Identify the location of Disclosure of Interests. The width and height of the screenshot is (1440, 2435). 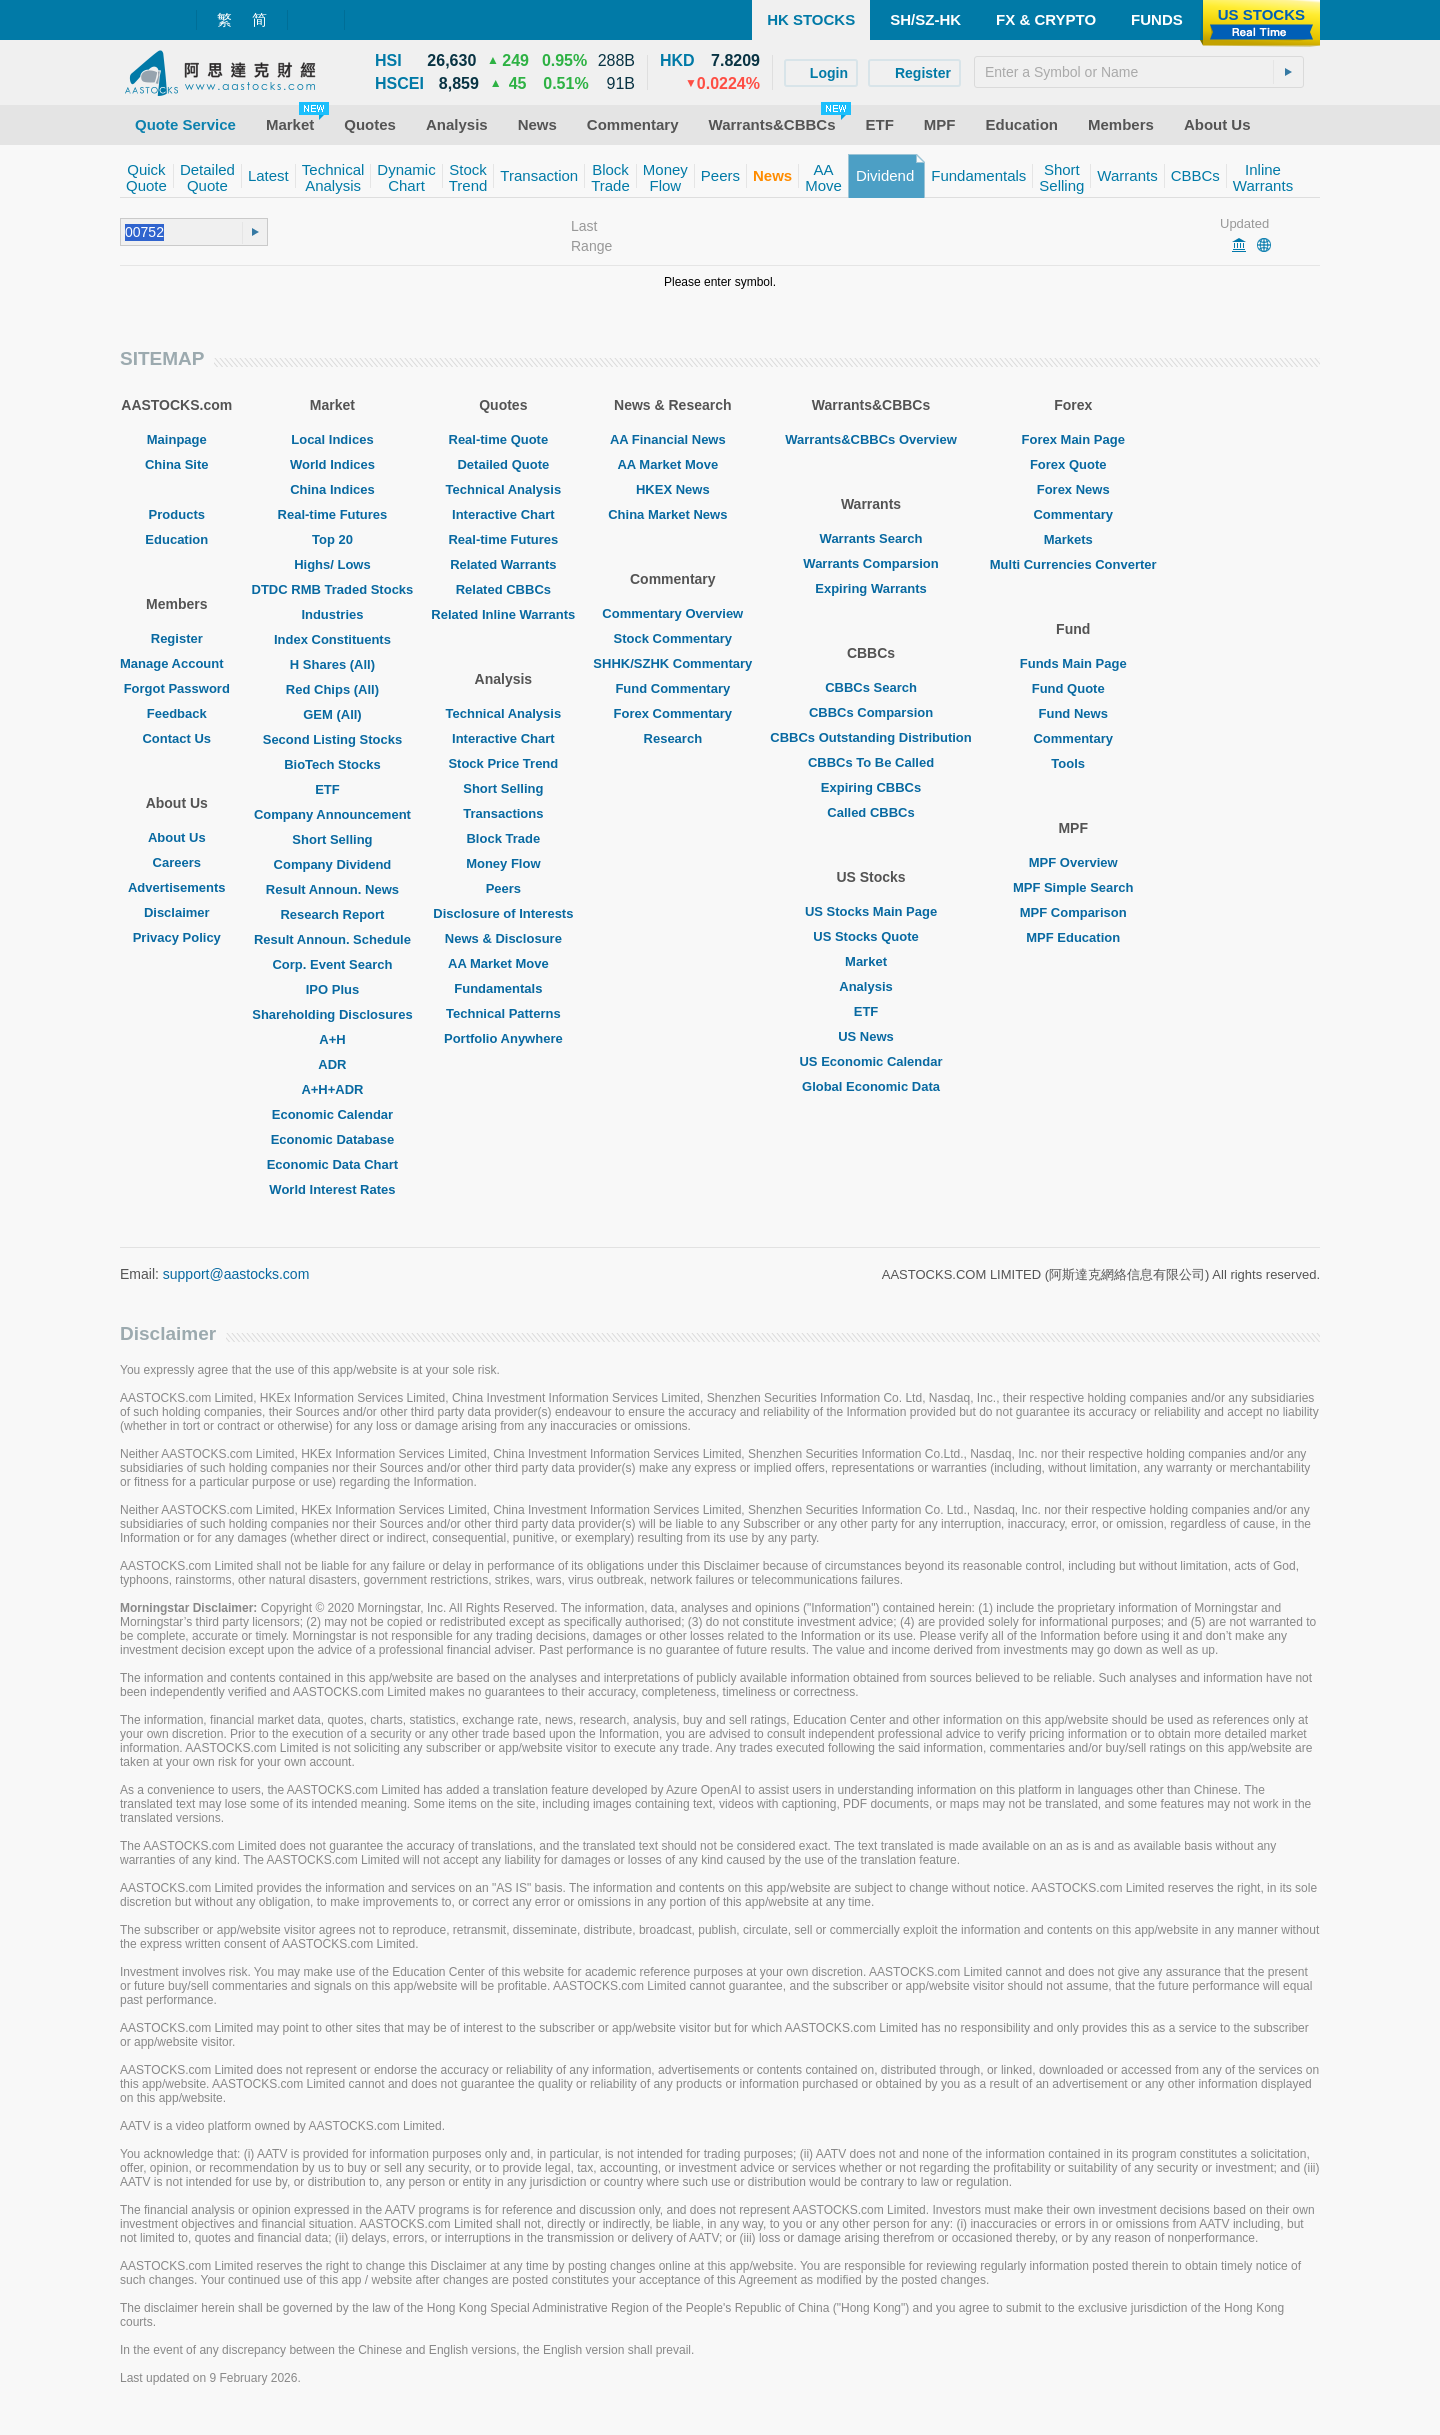
(503, 913).